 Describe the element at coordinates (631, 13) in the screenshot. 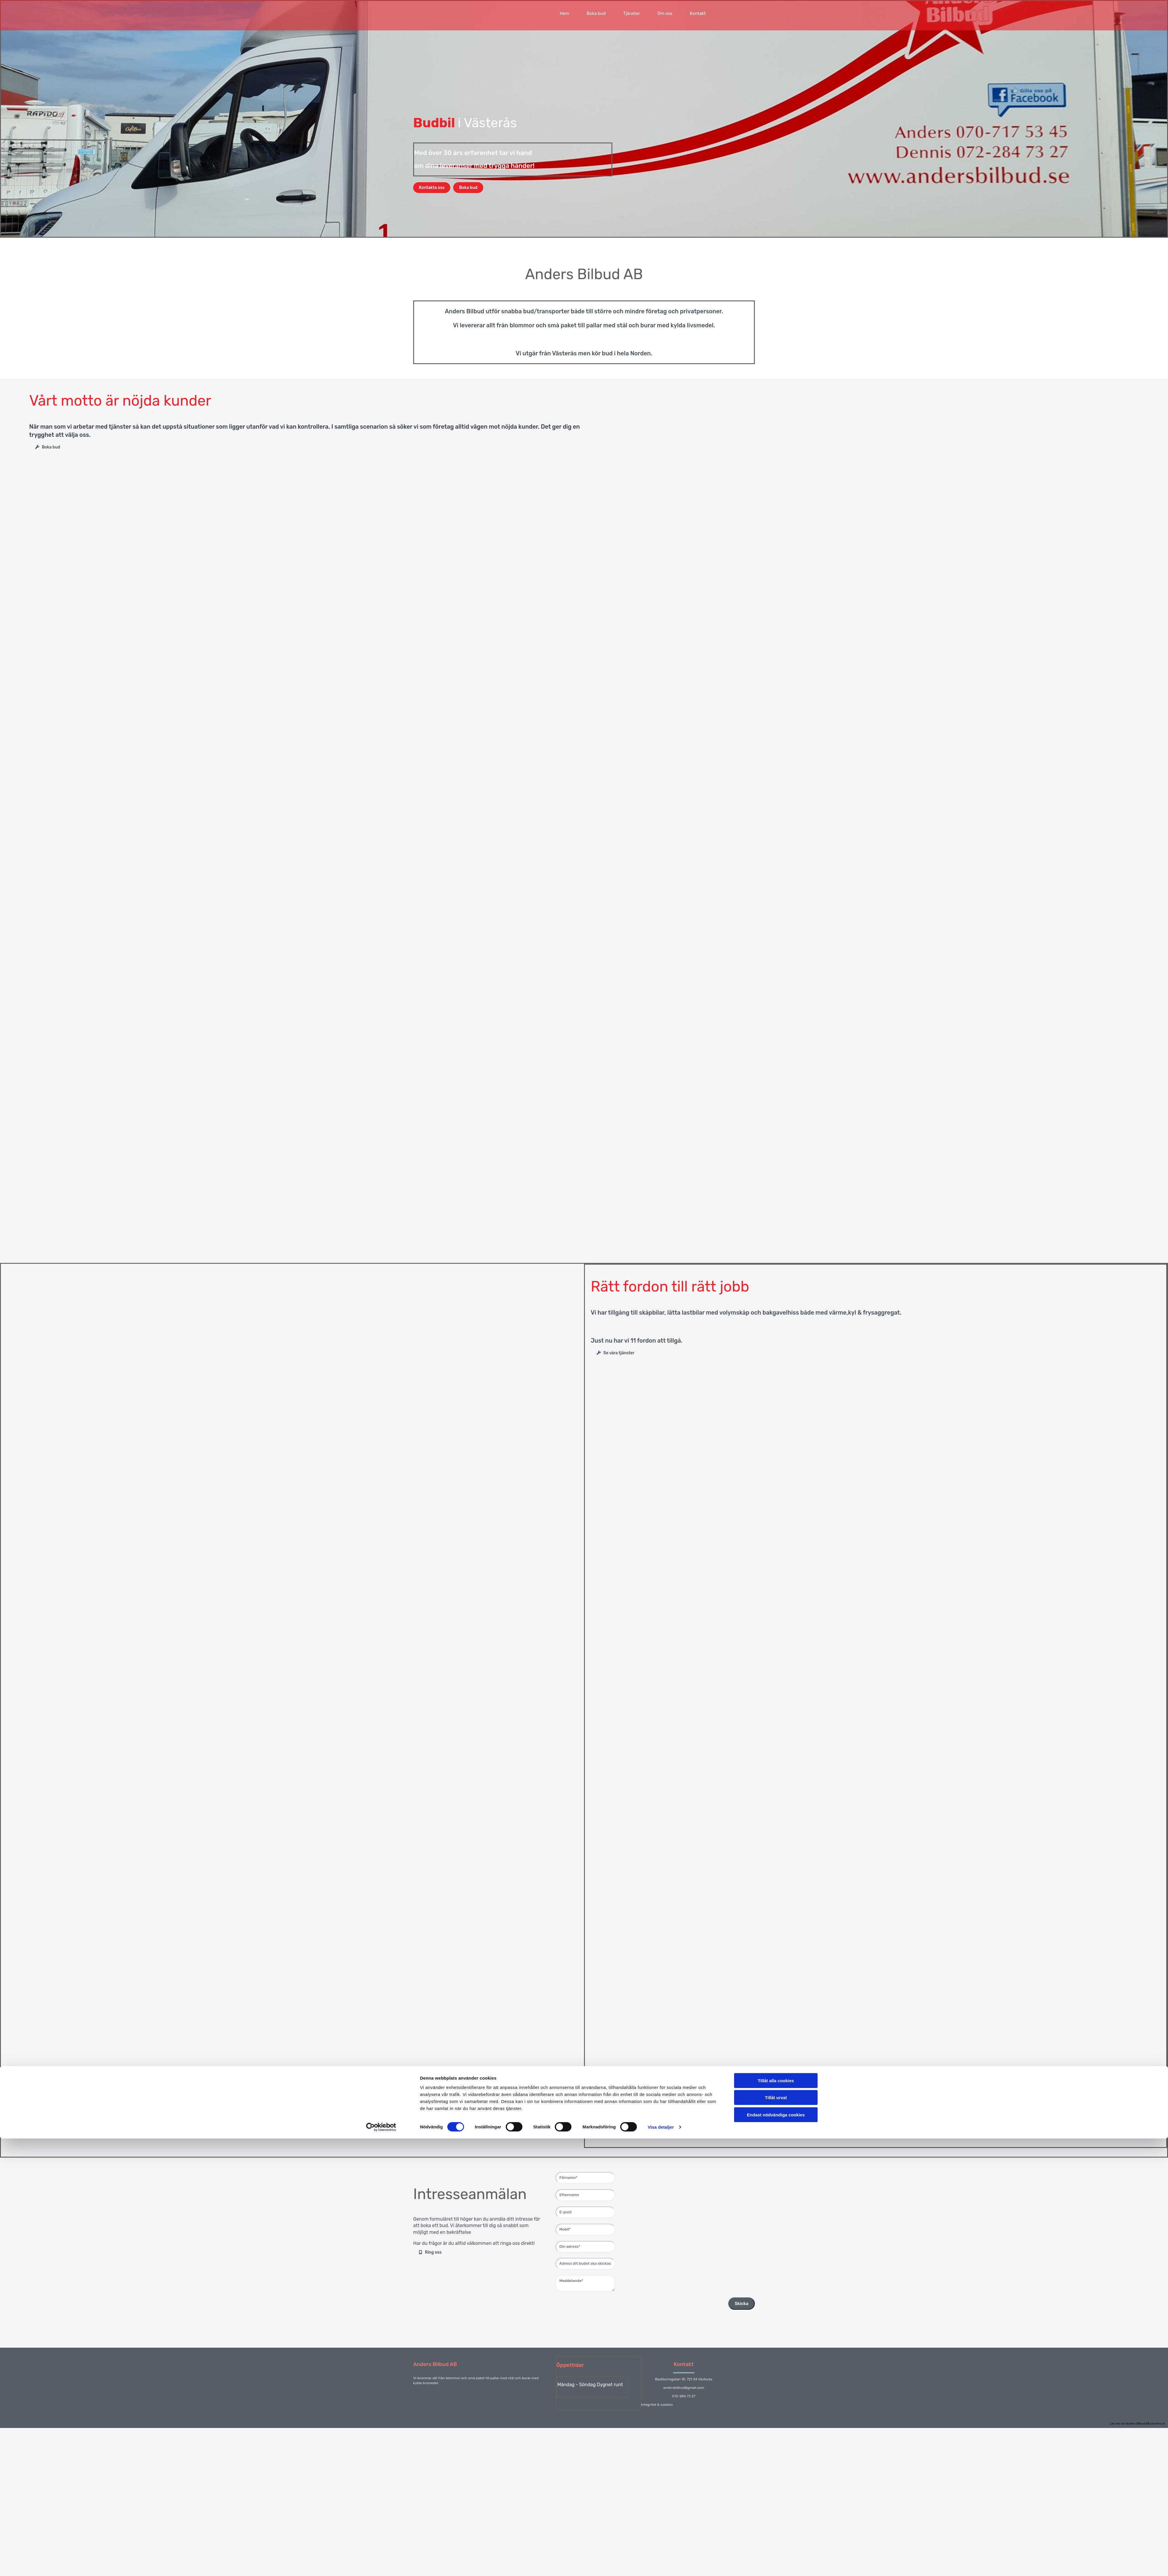

I see `Tjänster` at that location.